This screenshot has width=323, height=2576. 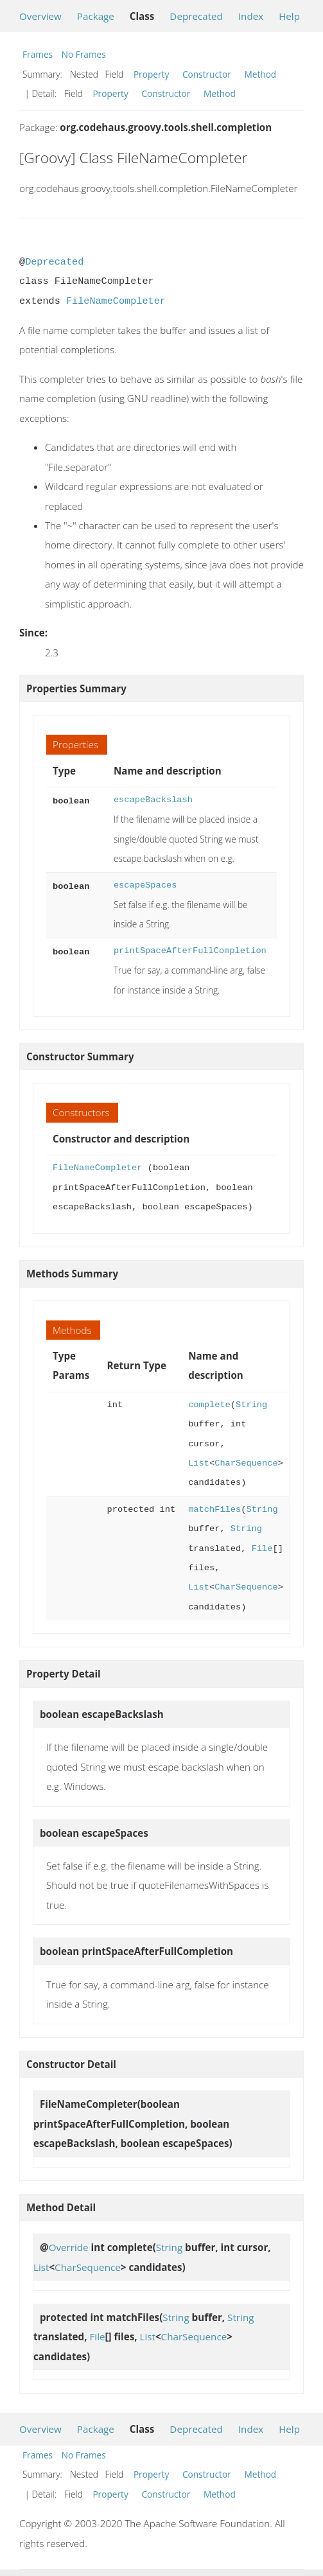 What do you see at coordinates (37, 54) in the screenshot?
I see `Frames` at bounding box center [37, 54].